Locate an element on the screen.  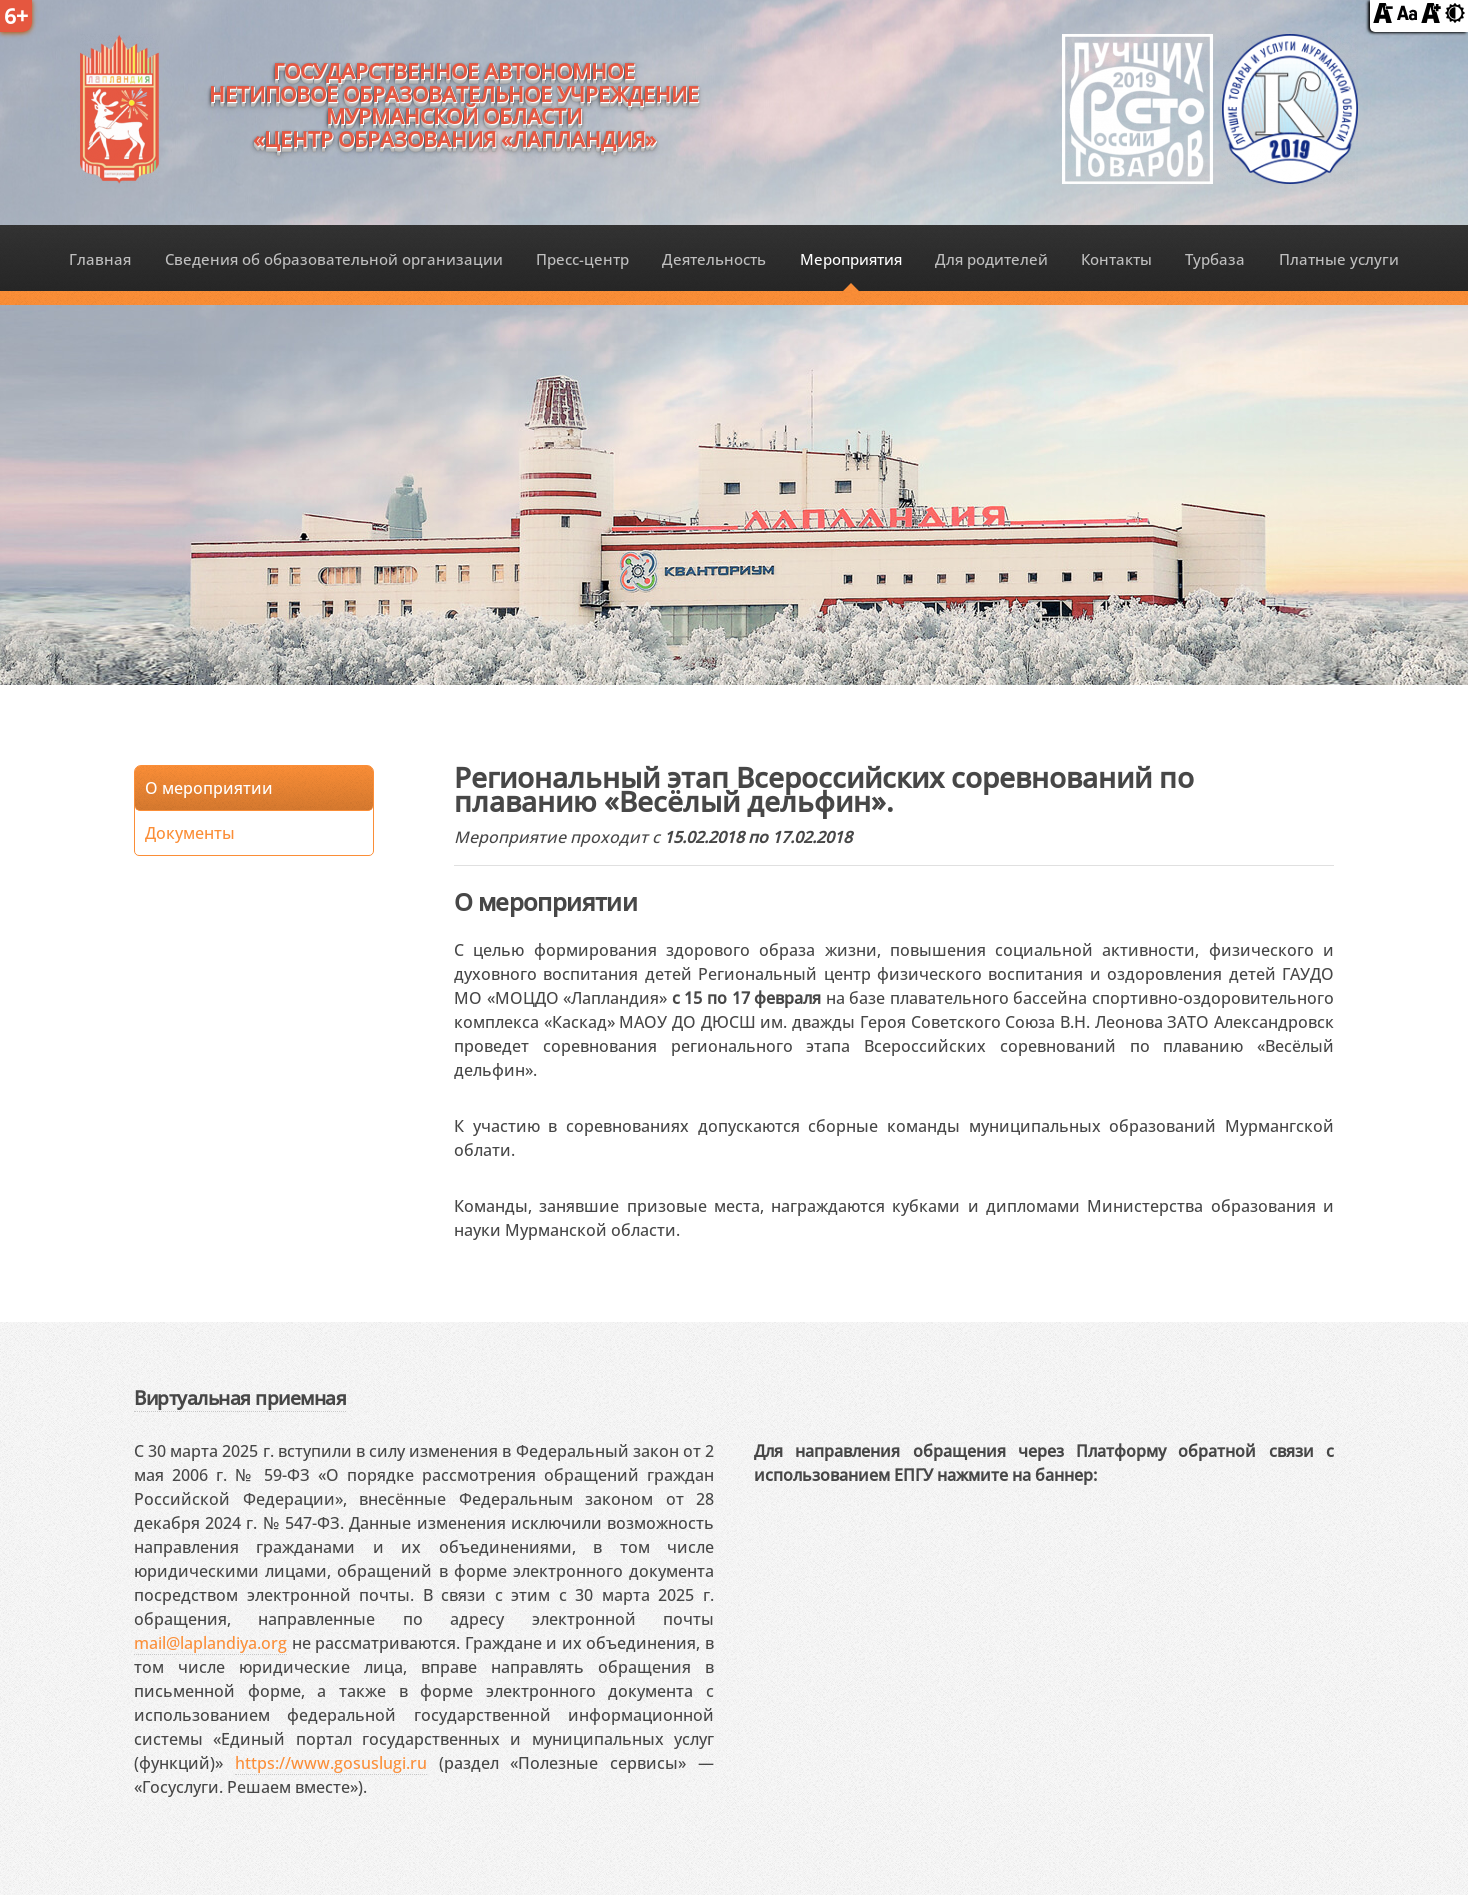
О мероприятии is located at coordinates (209, 788).